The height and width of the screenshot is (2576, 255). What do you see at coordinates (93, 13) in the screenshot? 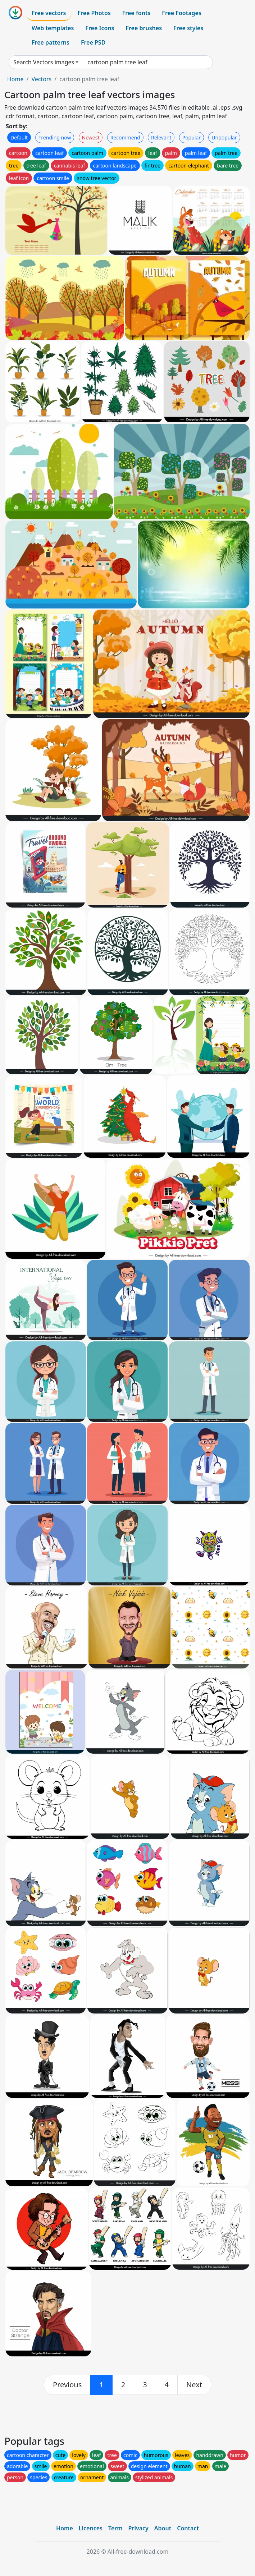
I see `Free Photos` at bounding box center [93, 13].